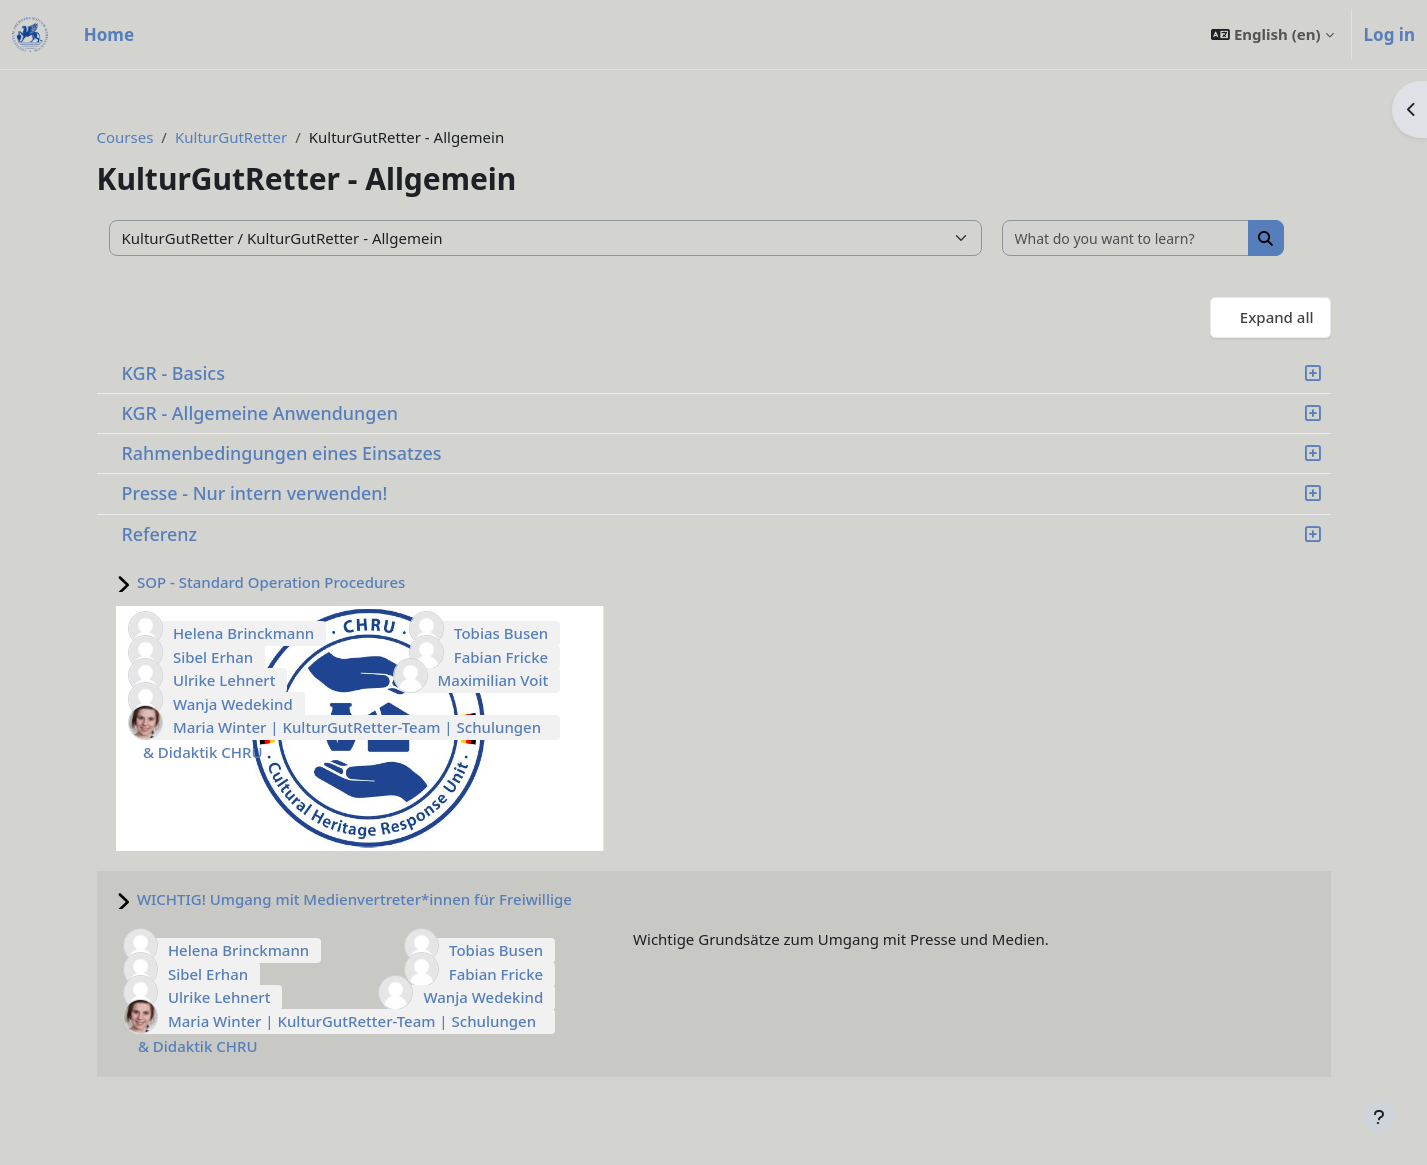  Describe the element at coordinates (1277, 317) in the screenshot. I see `Expand all` at that location.